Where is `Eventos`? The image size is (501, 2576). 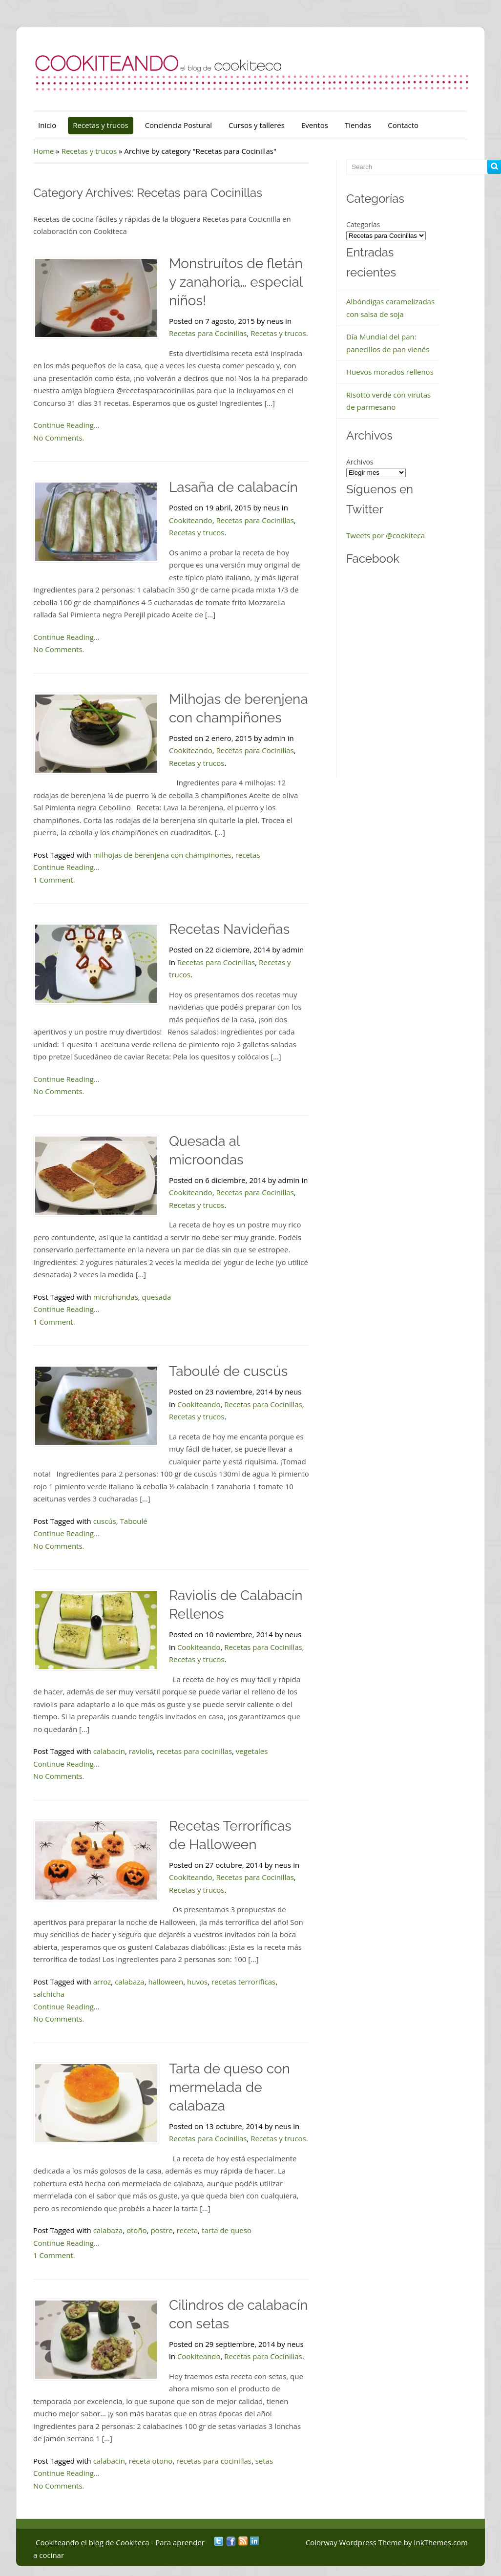 Eventos is located at coordinates (314, 125).